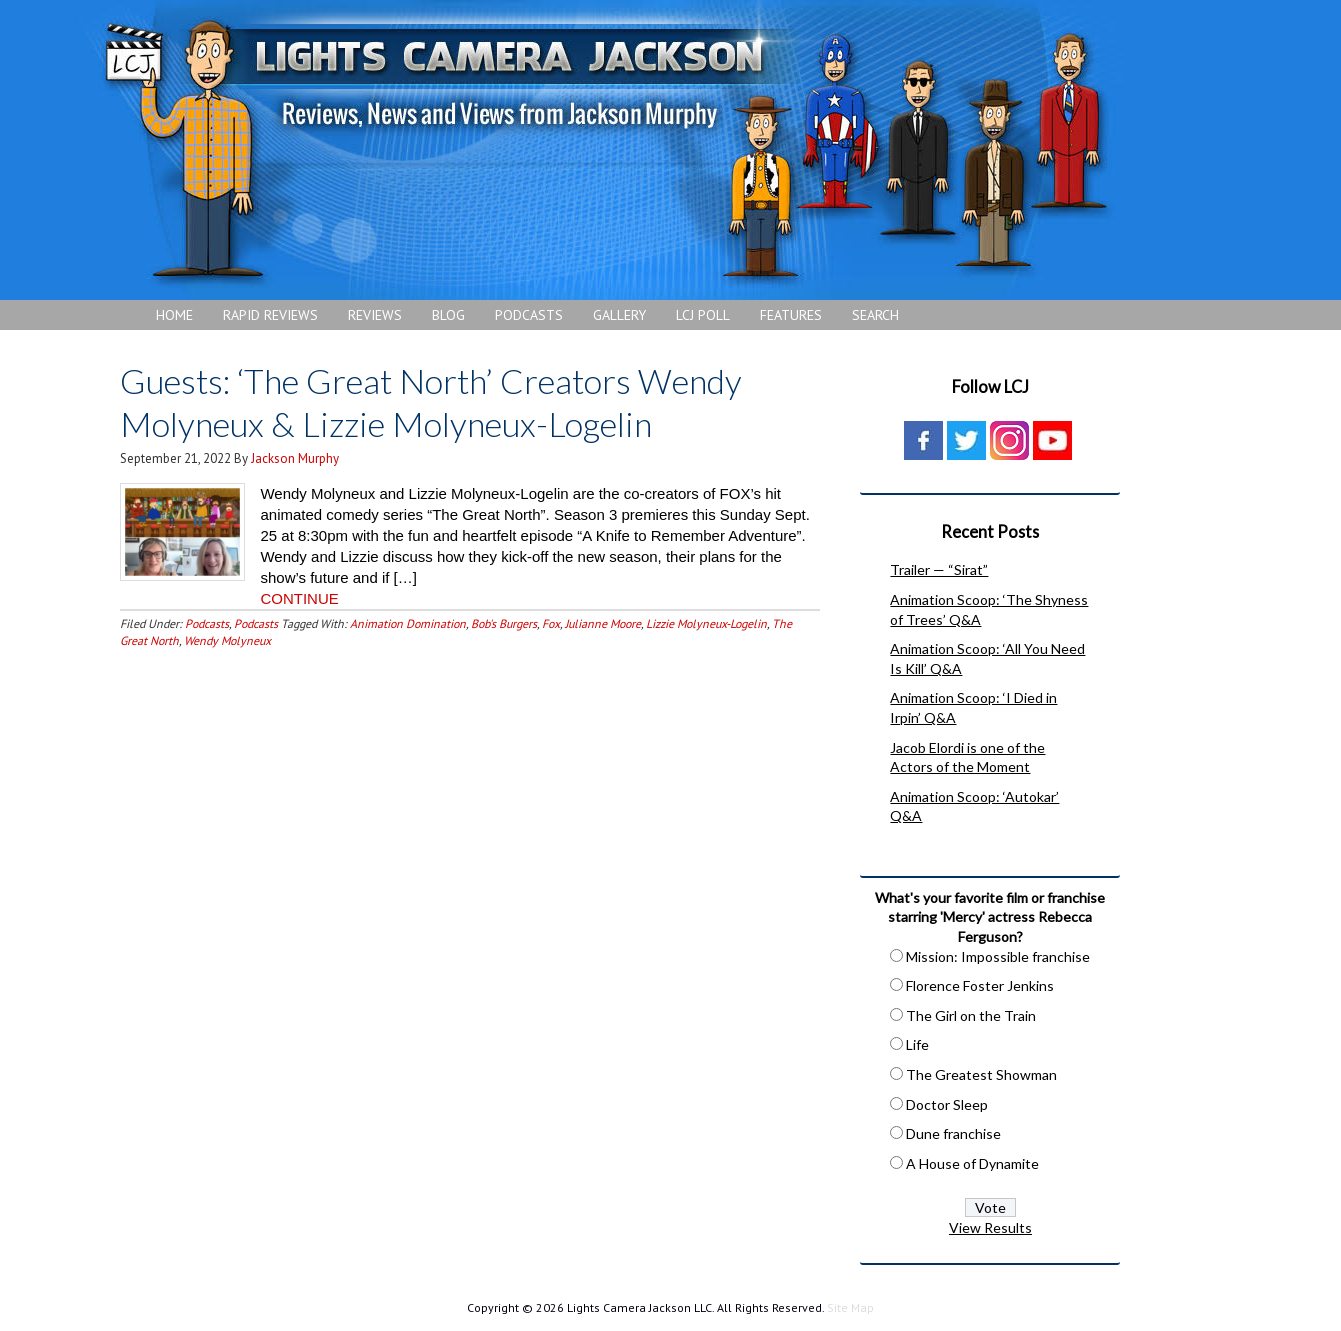 Image resolution: width=1341 pixels, height=1331 pixels. I want to click on The Greatest Showman, so click(981, 1074).